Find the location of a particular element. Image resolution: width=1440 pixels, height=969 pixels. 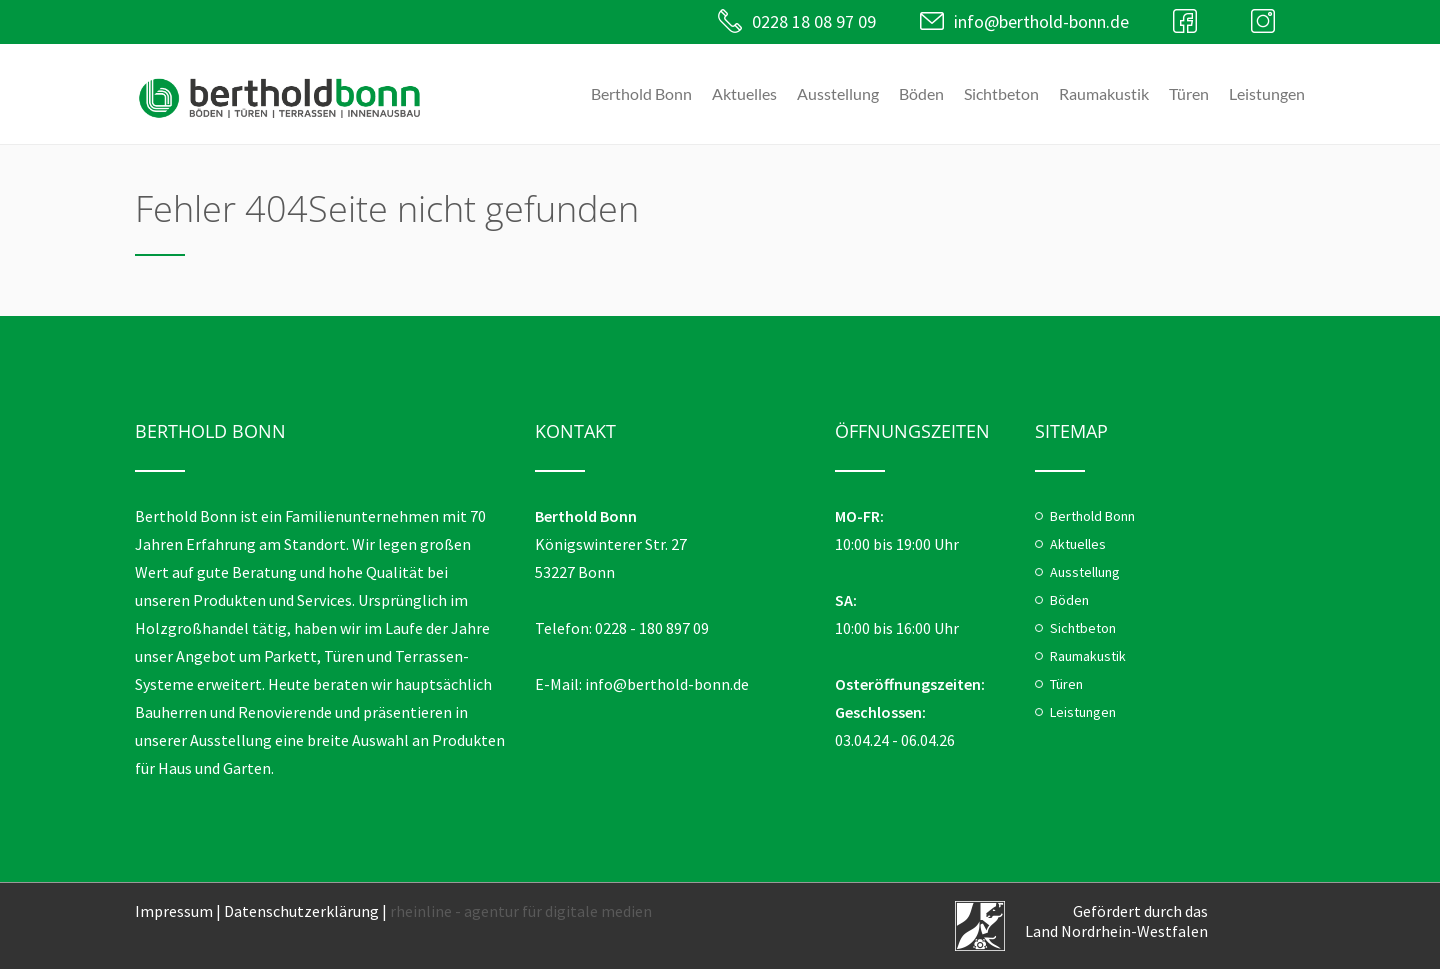

Impressum is located at coordinates (174, 911).